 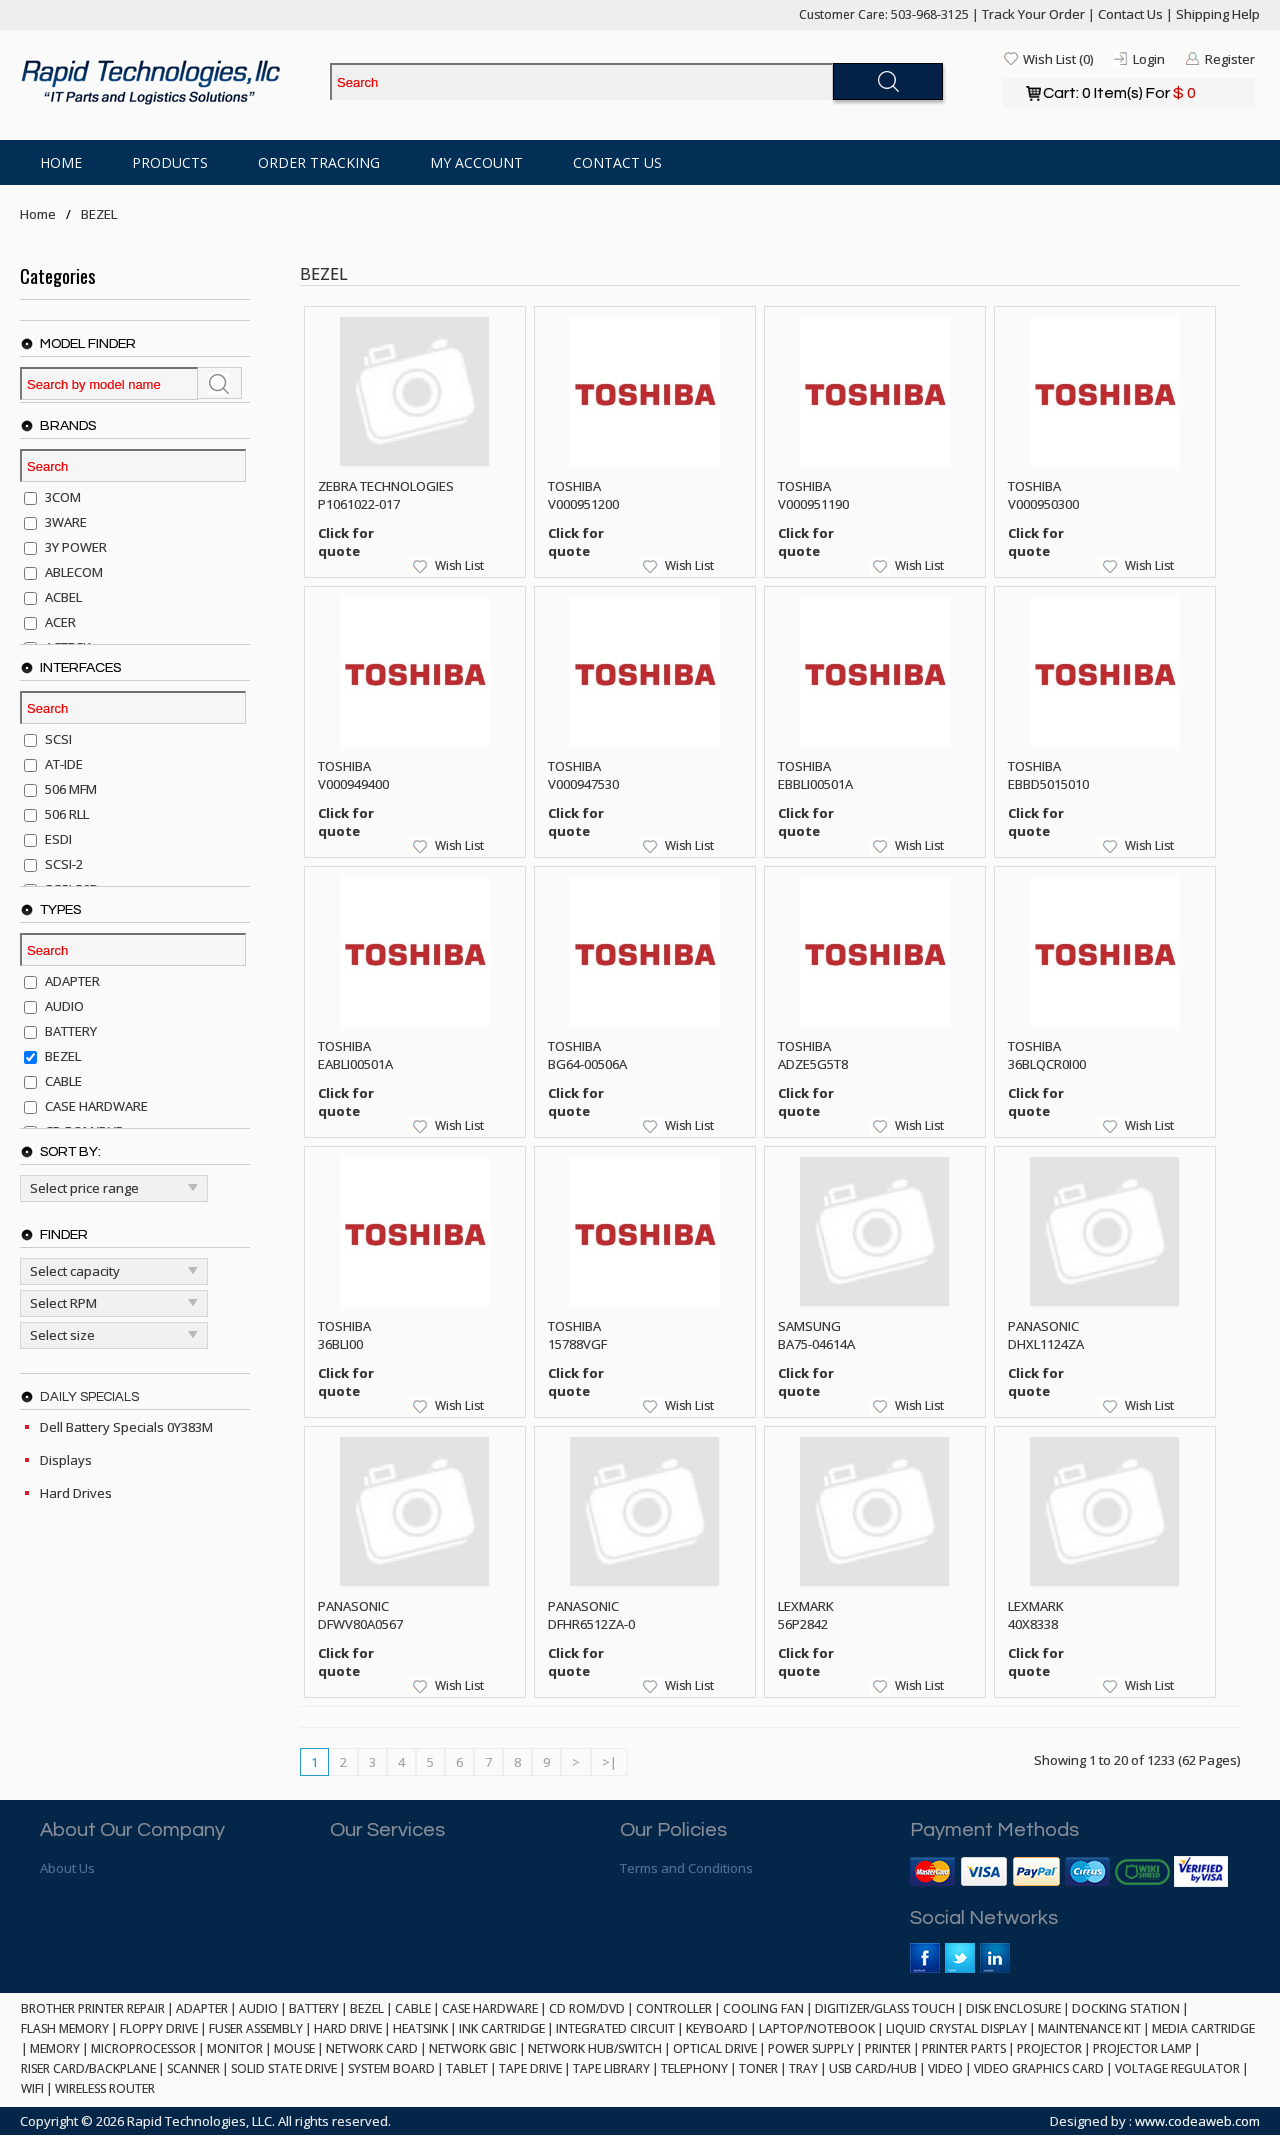 What do you see at coordinates (587, 1055) in the screenshot?
I see `TOSHIBA BG64-00506A` at bounding box center [587, 1055].